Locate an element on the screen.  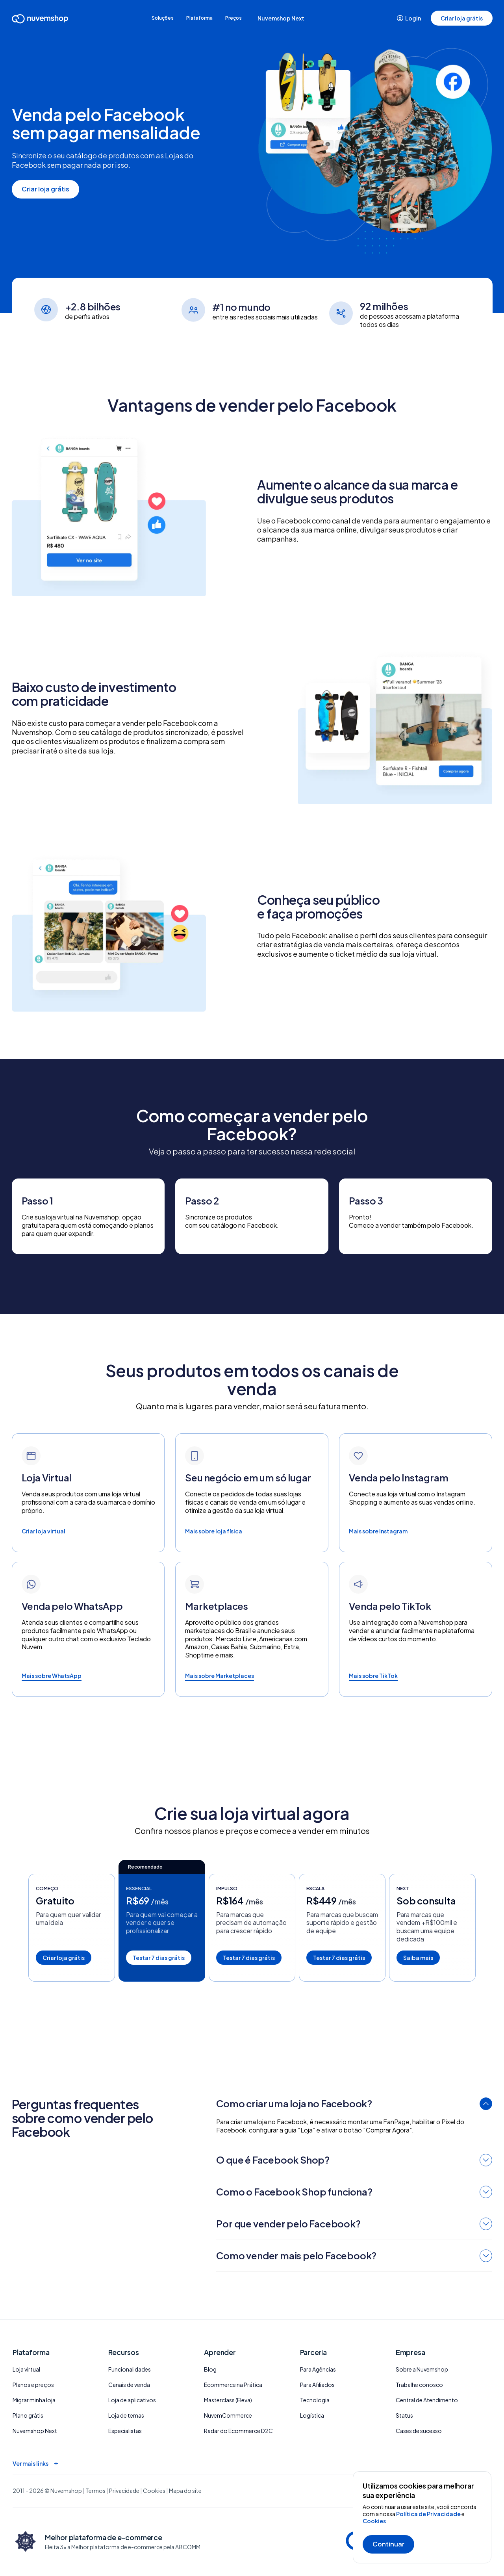
Masterclass (Eleva) is located at coordinates (228, 2399).